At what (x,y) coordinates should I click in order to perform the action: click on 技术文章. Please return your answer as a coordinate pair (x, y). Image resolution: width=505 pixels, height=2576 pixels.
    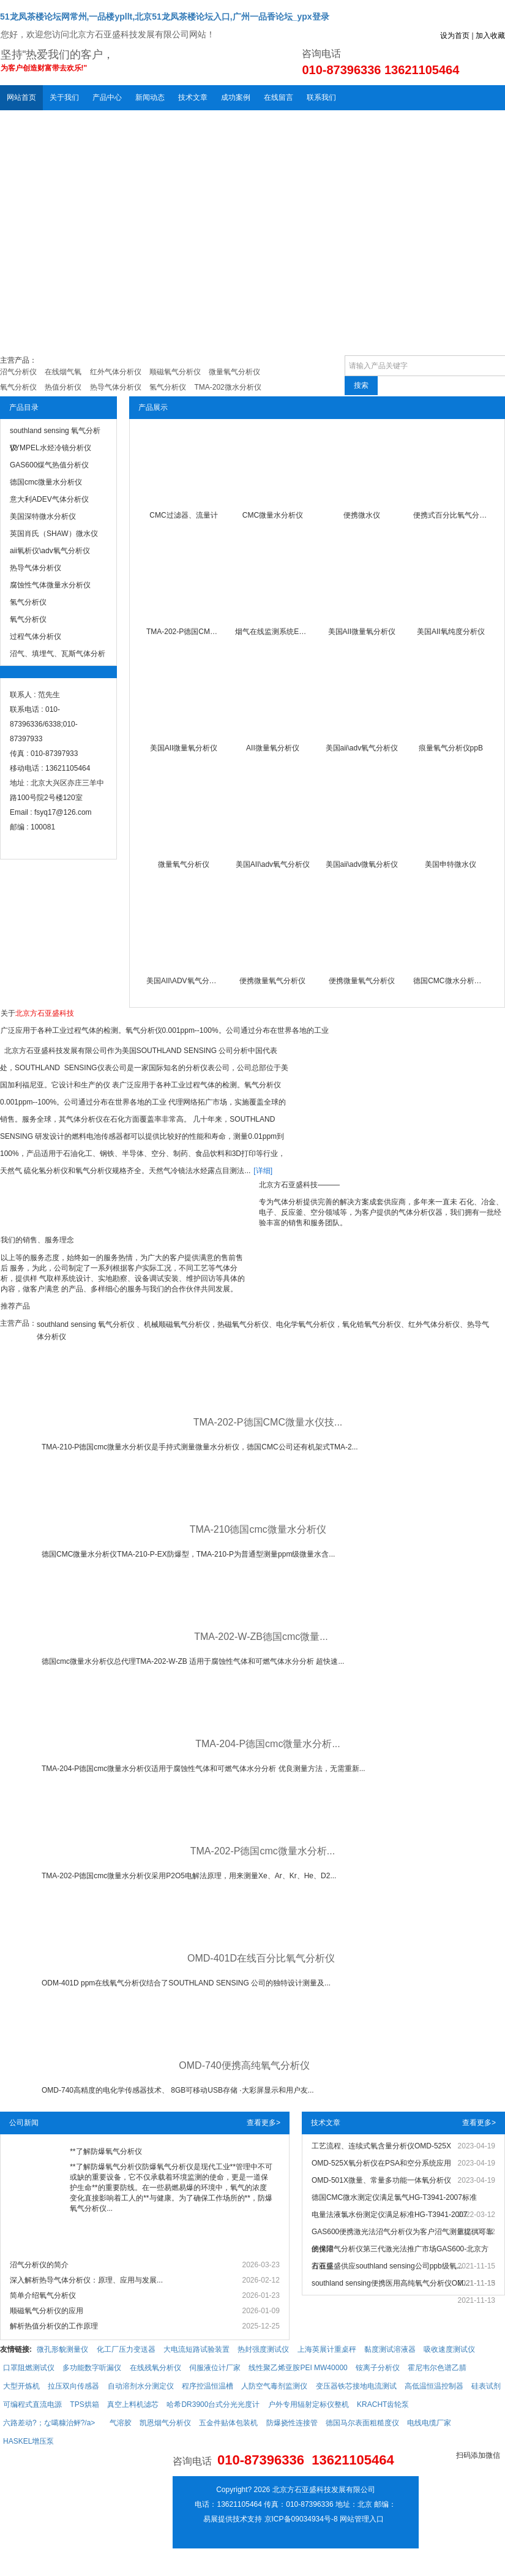
    Looking at the image, I should click on (193, 97).